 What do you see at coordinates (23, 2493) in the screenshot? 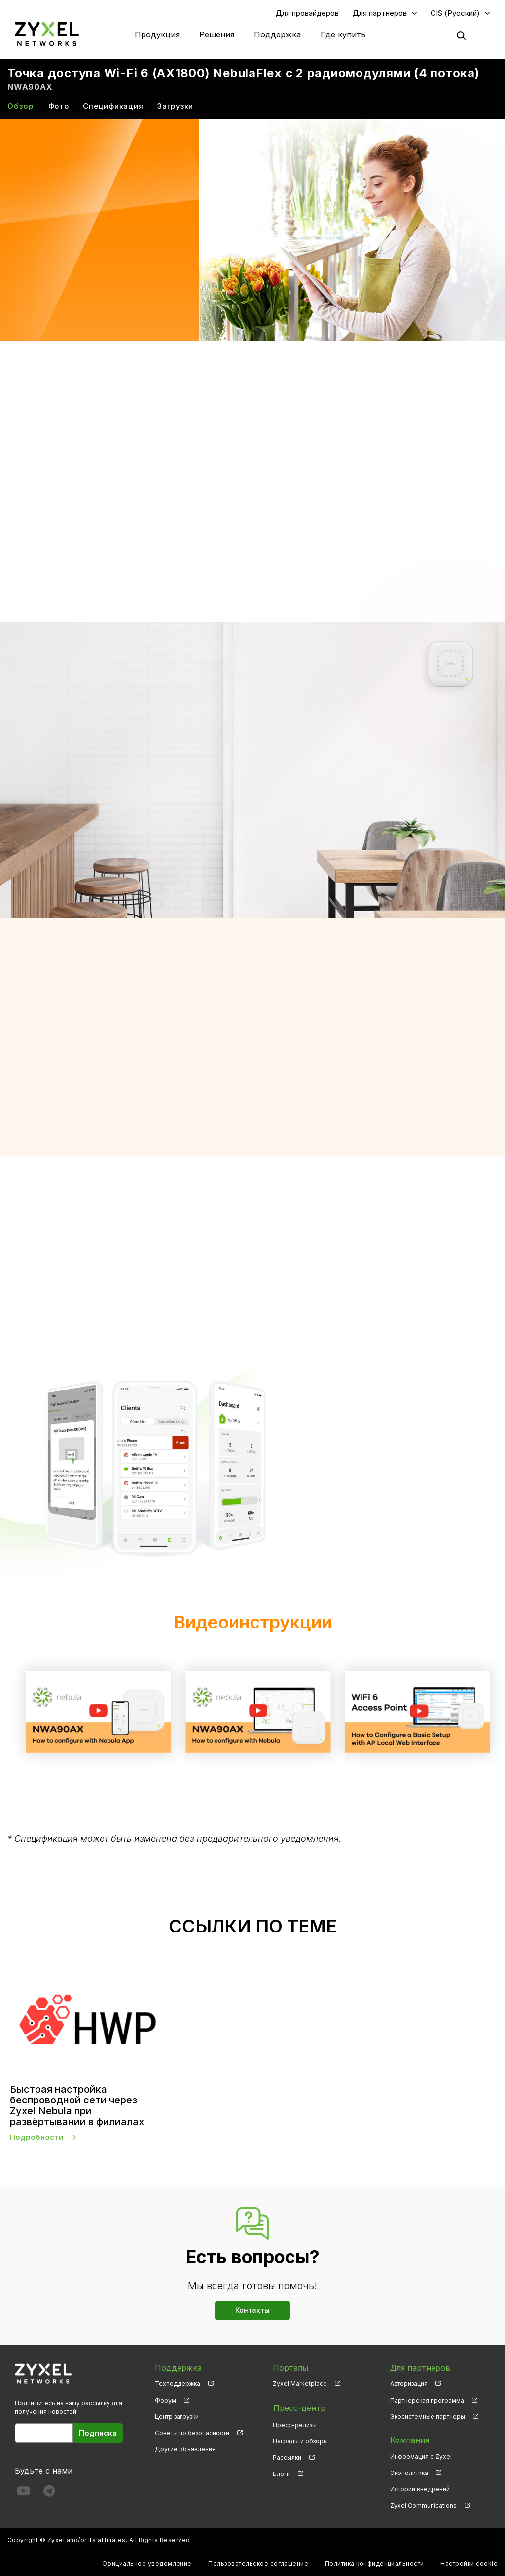
I see `[Follow us on YouTube]` at bounding box center [23, 2493].